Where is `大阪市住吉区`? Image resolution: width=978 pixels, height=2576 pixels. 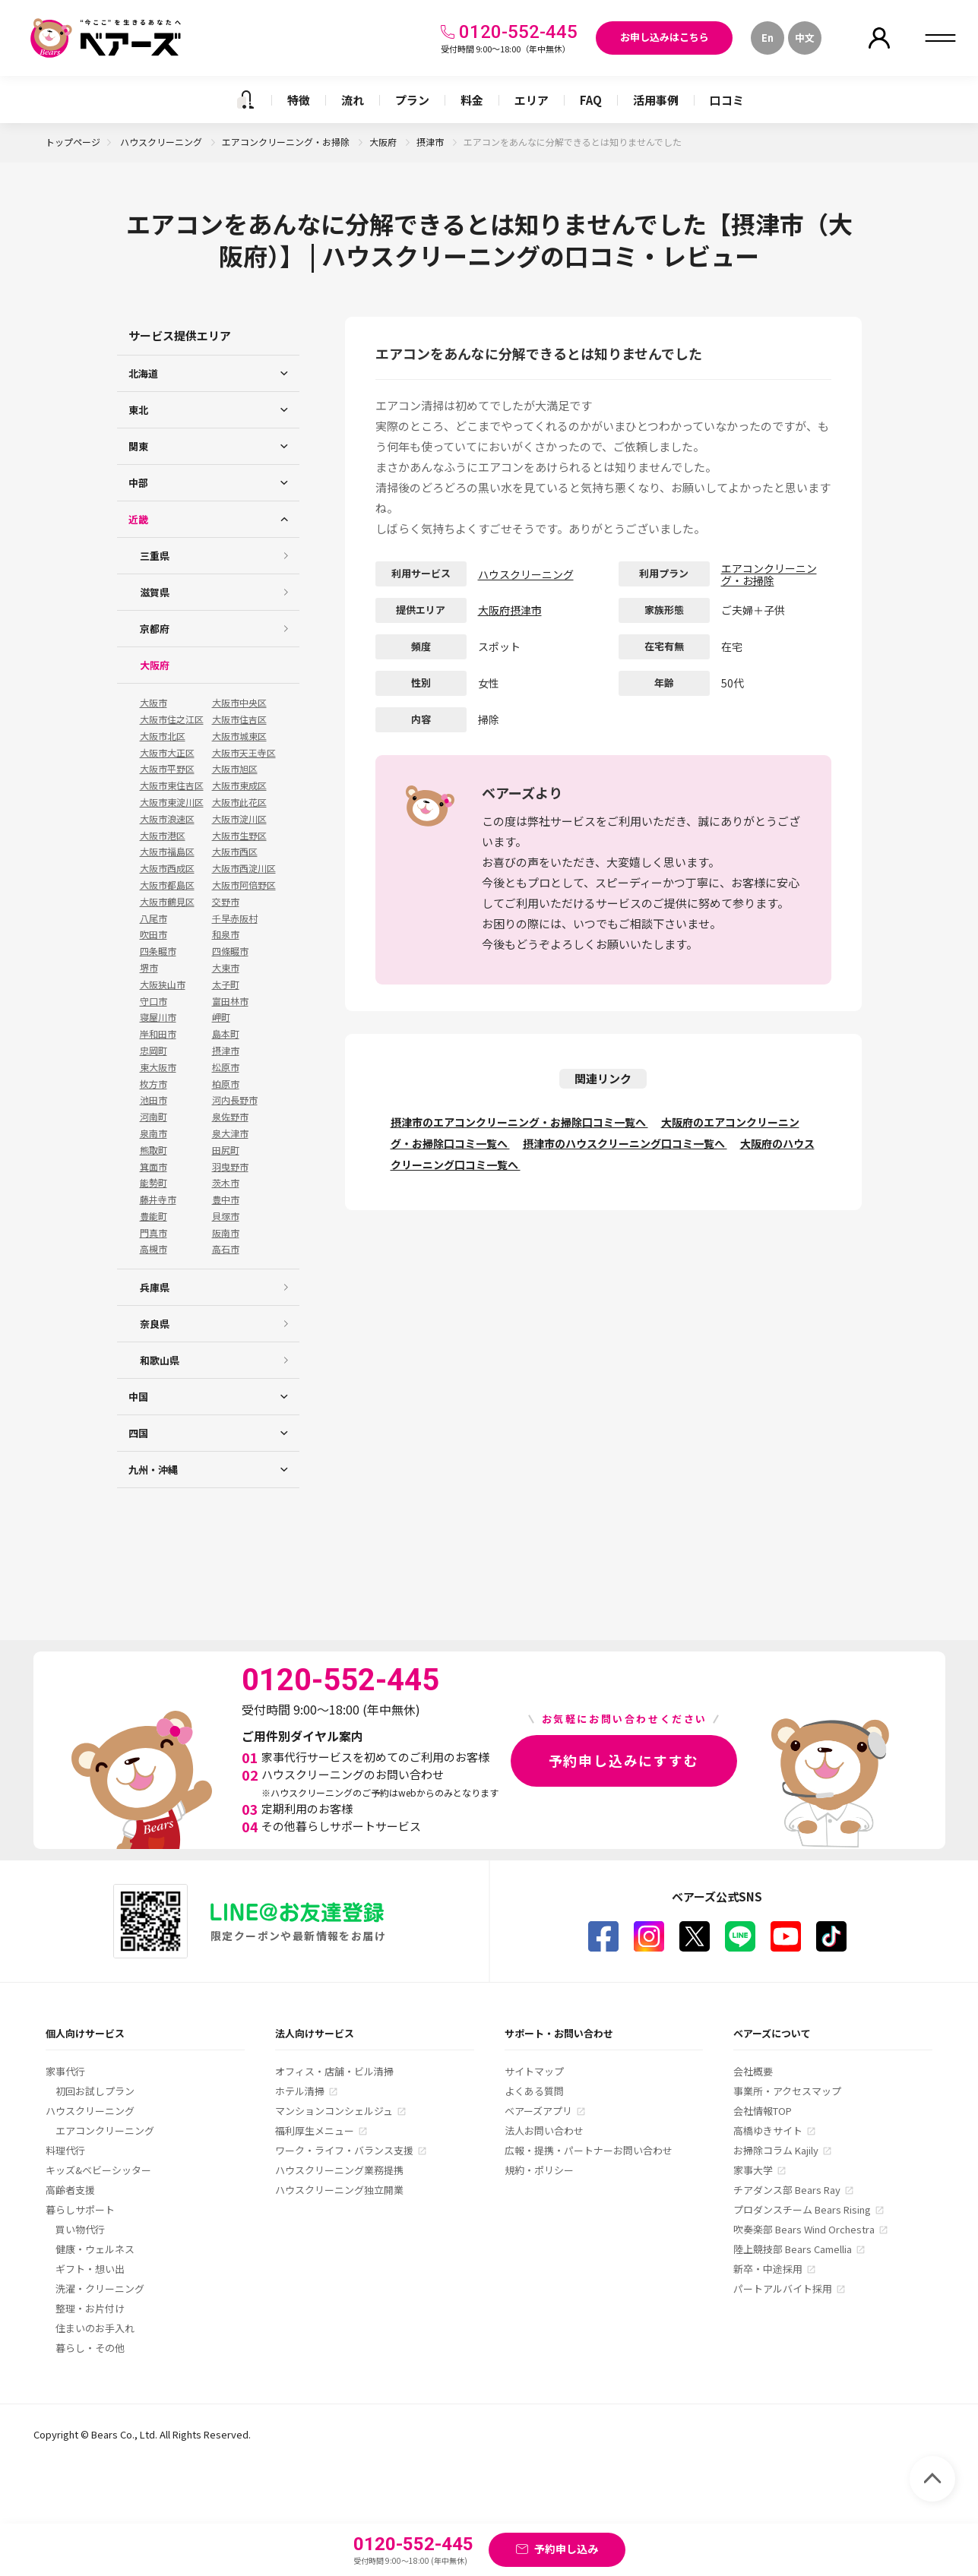
大阪市住吉区 is located at coordinates (239, 719).